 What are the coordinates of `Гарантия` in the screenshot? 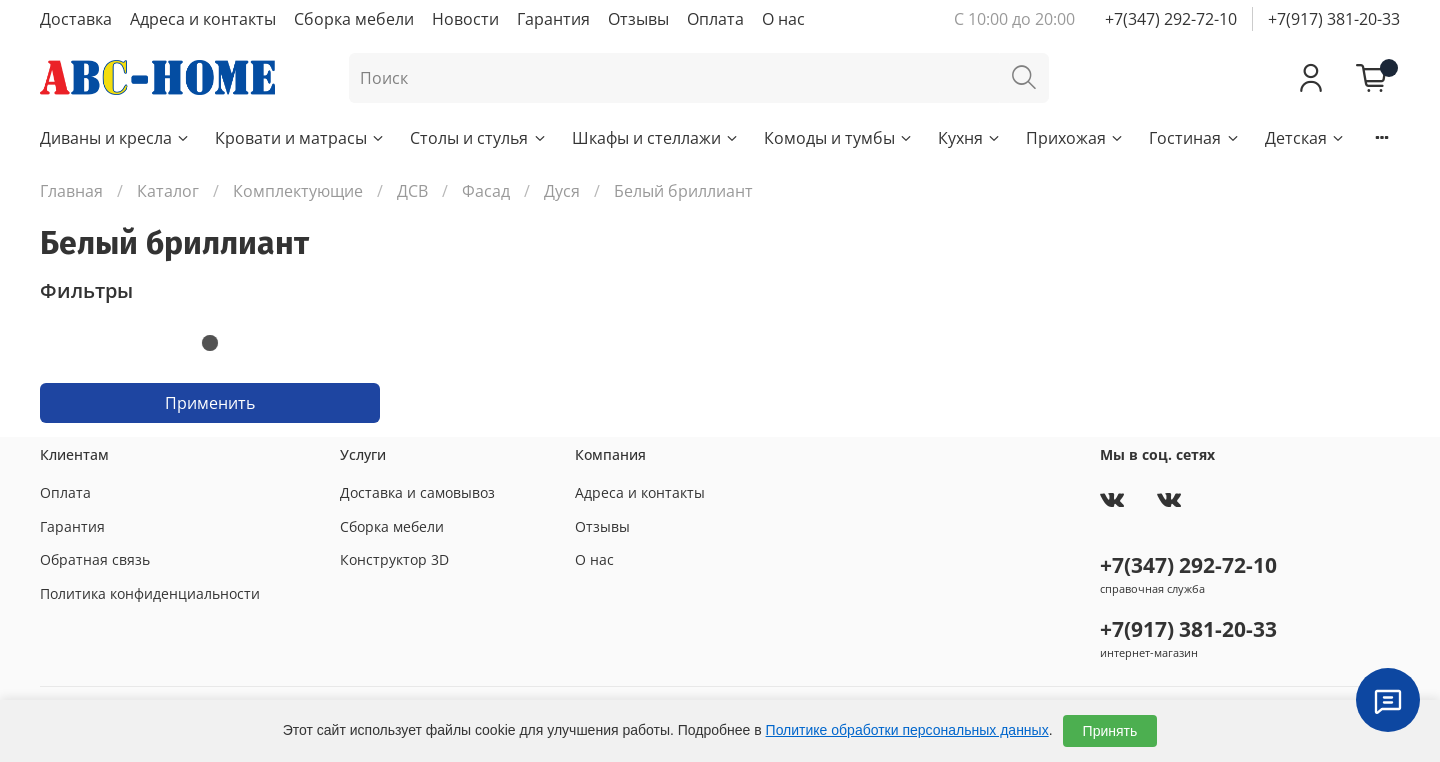 It's located at (553, 19).